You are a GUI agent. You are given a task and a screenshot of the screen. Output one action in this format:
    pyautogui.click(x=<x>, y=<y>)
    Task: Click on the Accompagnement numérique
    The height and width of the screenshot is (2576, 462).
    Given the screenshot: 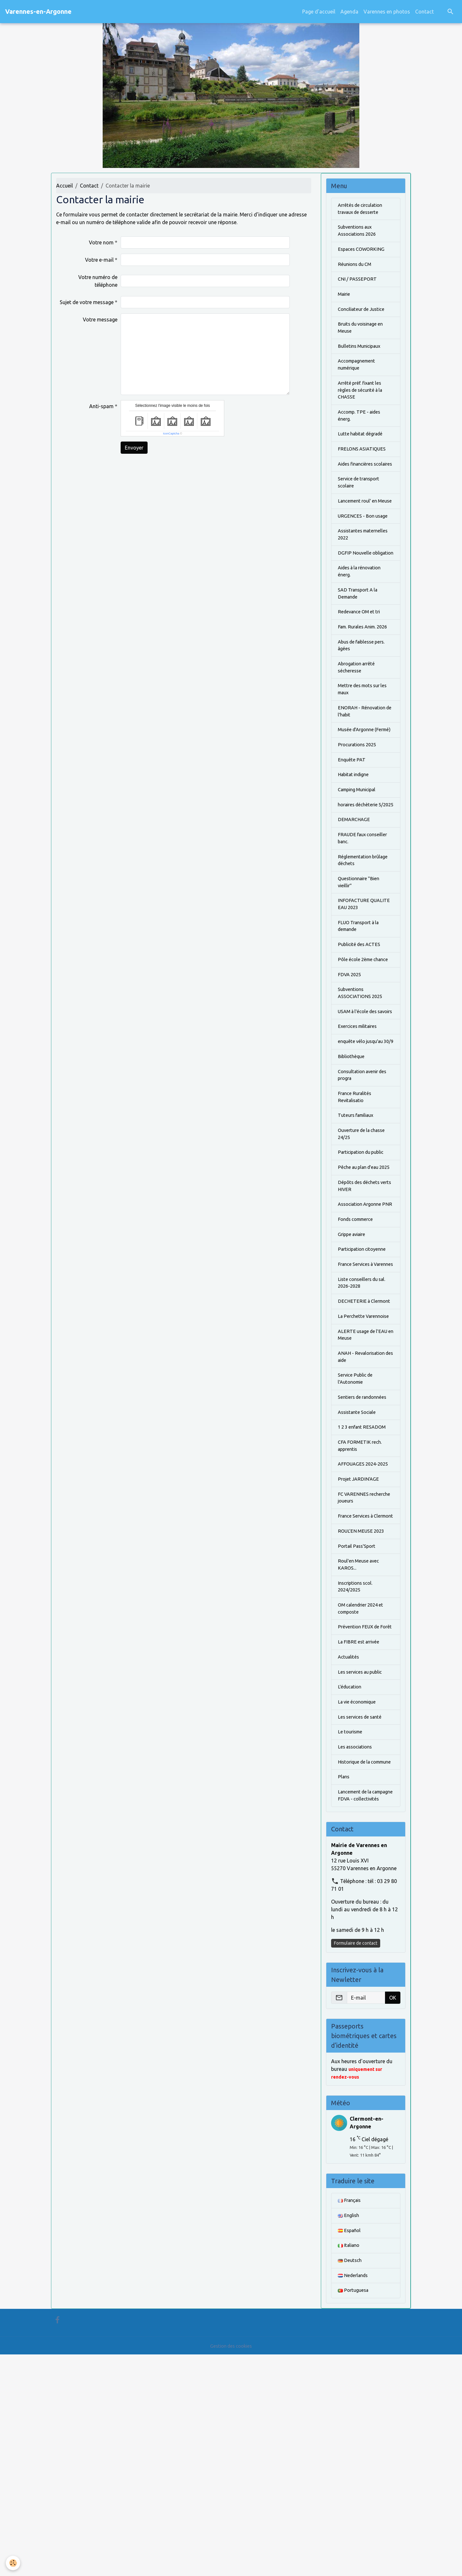 What is the action you would take?
    pyautogui.click(x=359, y=374)
    